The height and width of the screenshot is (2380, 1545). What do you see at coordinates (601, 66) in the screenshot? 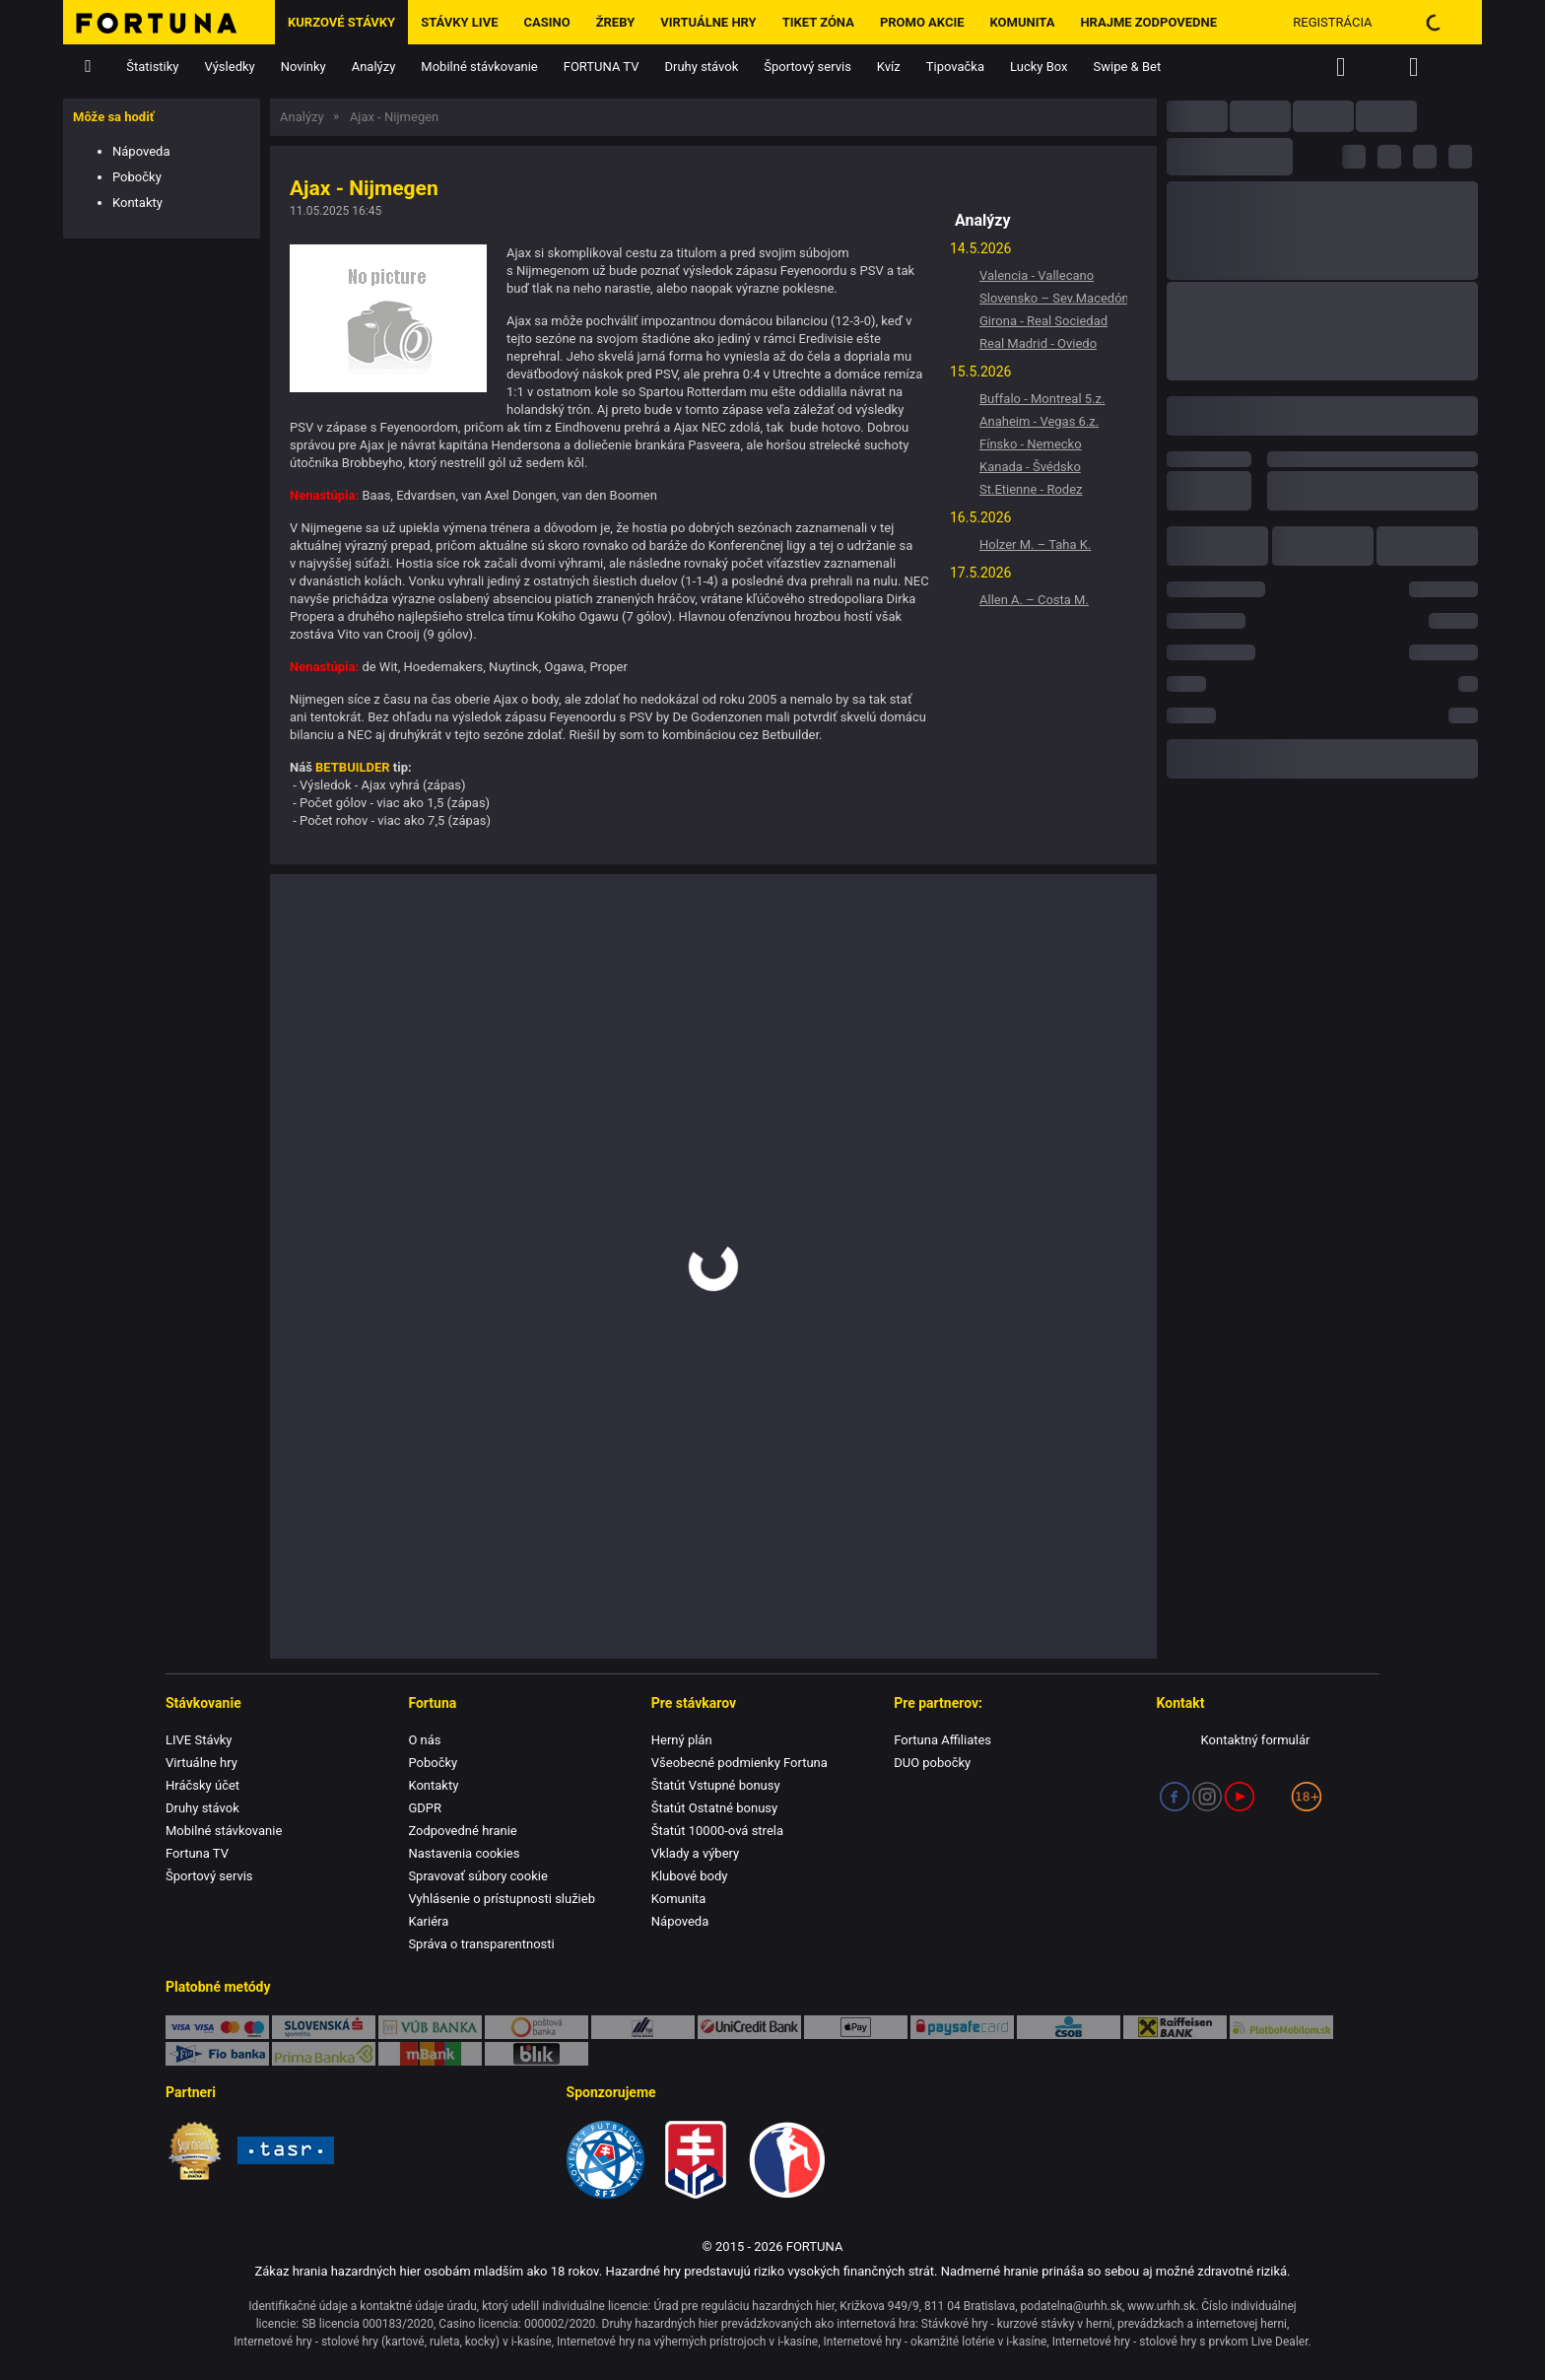
I see `FORTUNA TV` at bounding box center [601, 66].